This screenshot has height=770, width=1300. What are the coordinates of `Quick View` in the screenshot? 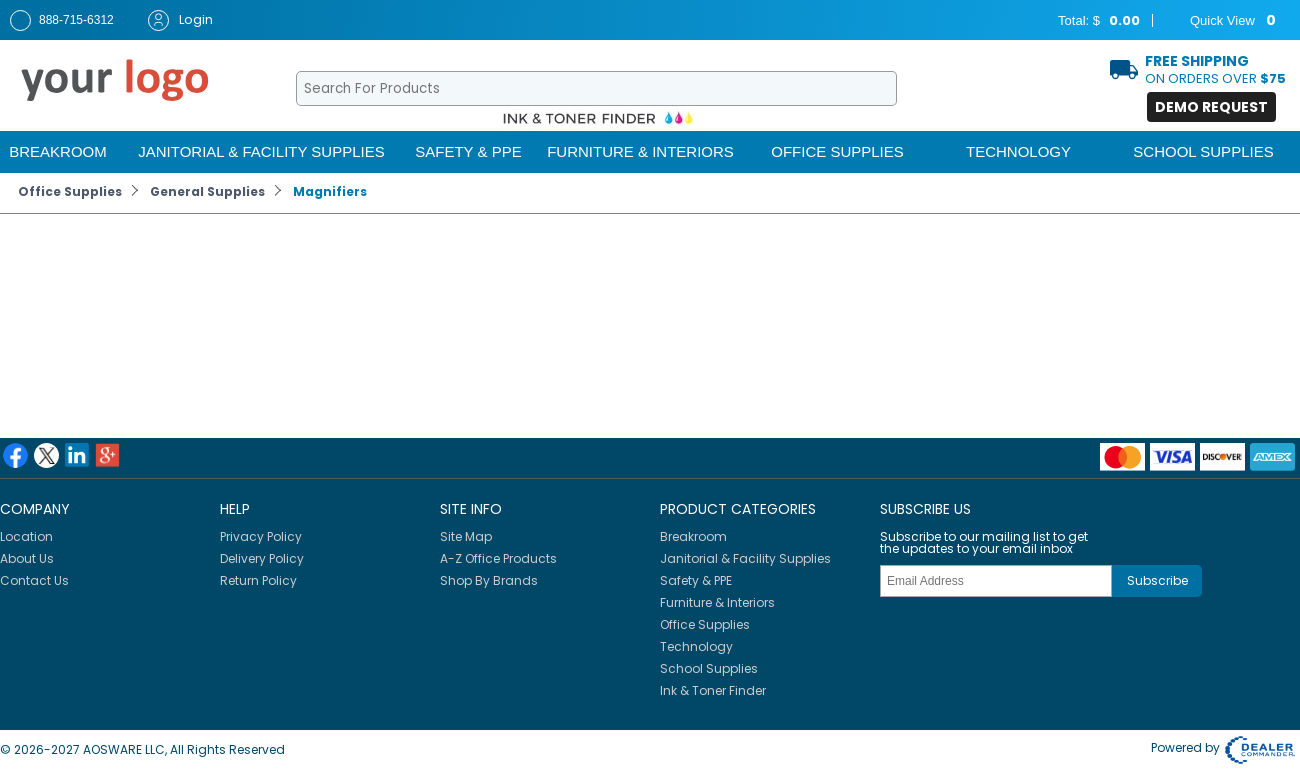 It's located at (1220, 21).